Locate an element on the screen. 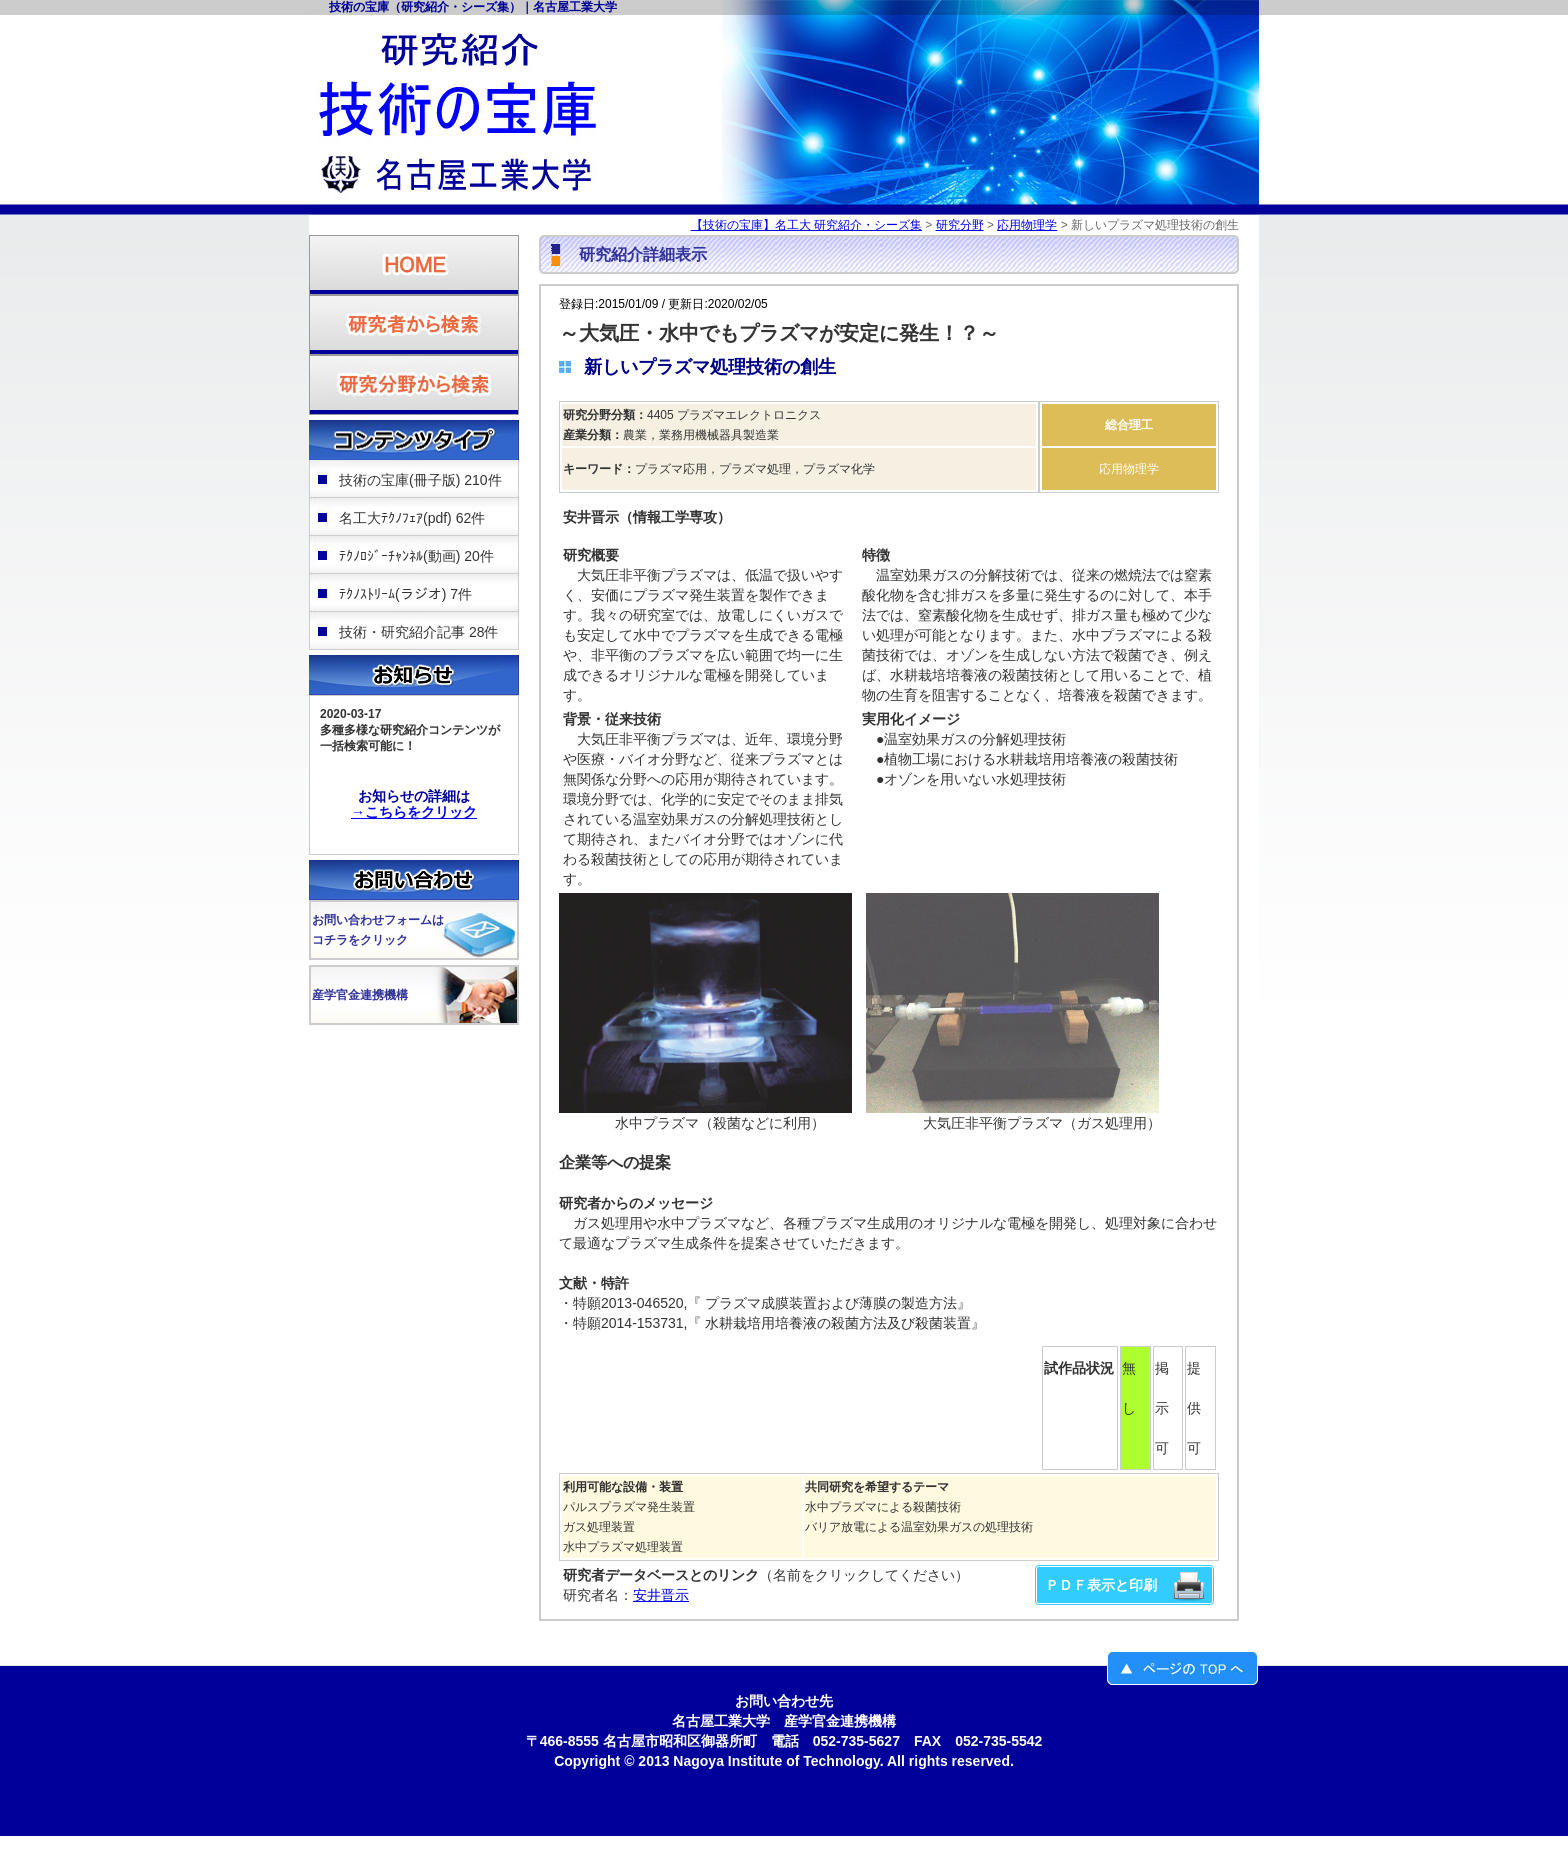 The width and height of the screenshot is (1568, 1866). →こちらをクリック is located at coordinates (414, 812).